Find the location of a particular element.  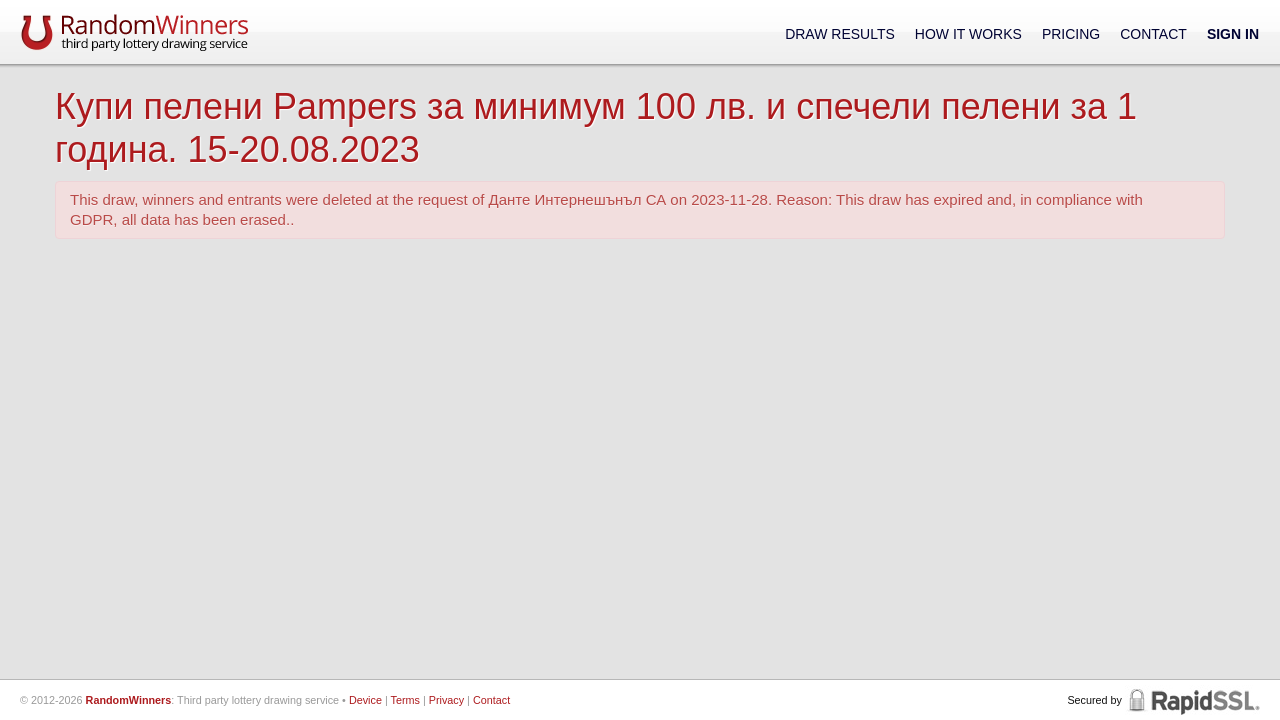

Sign In is located at coordinates (1233, 34).